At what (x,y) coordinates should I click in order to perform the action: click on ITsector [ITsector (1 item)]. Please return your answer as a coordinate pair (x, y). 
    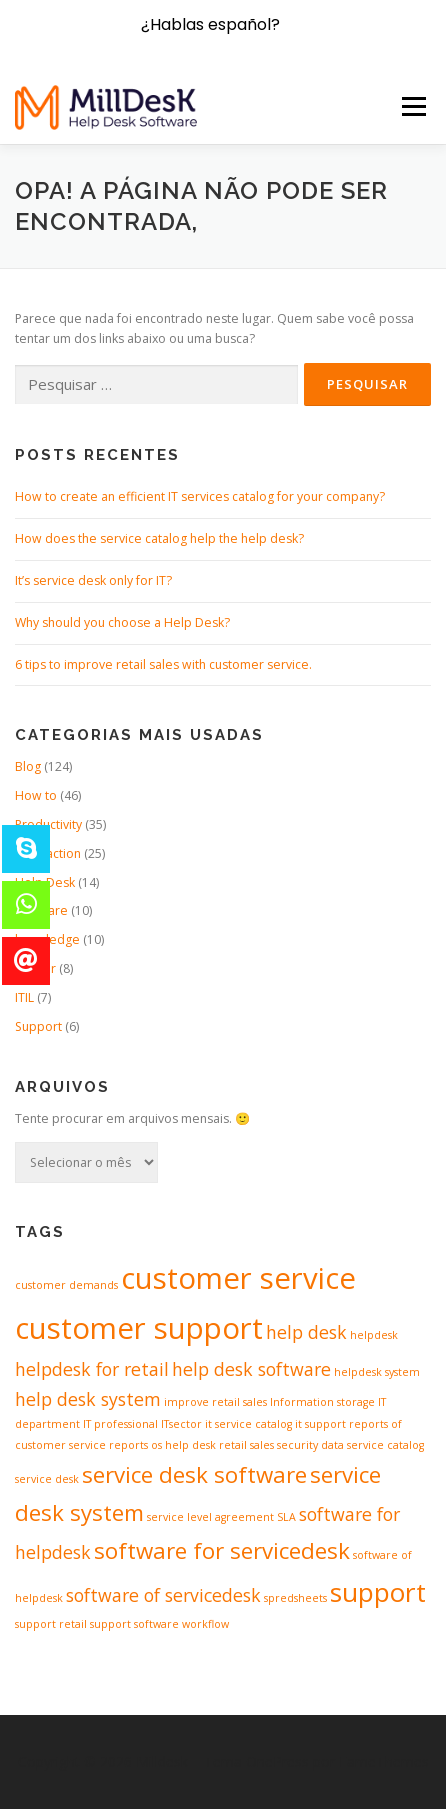
    Looking at the image, I should click on (181, 1424).